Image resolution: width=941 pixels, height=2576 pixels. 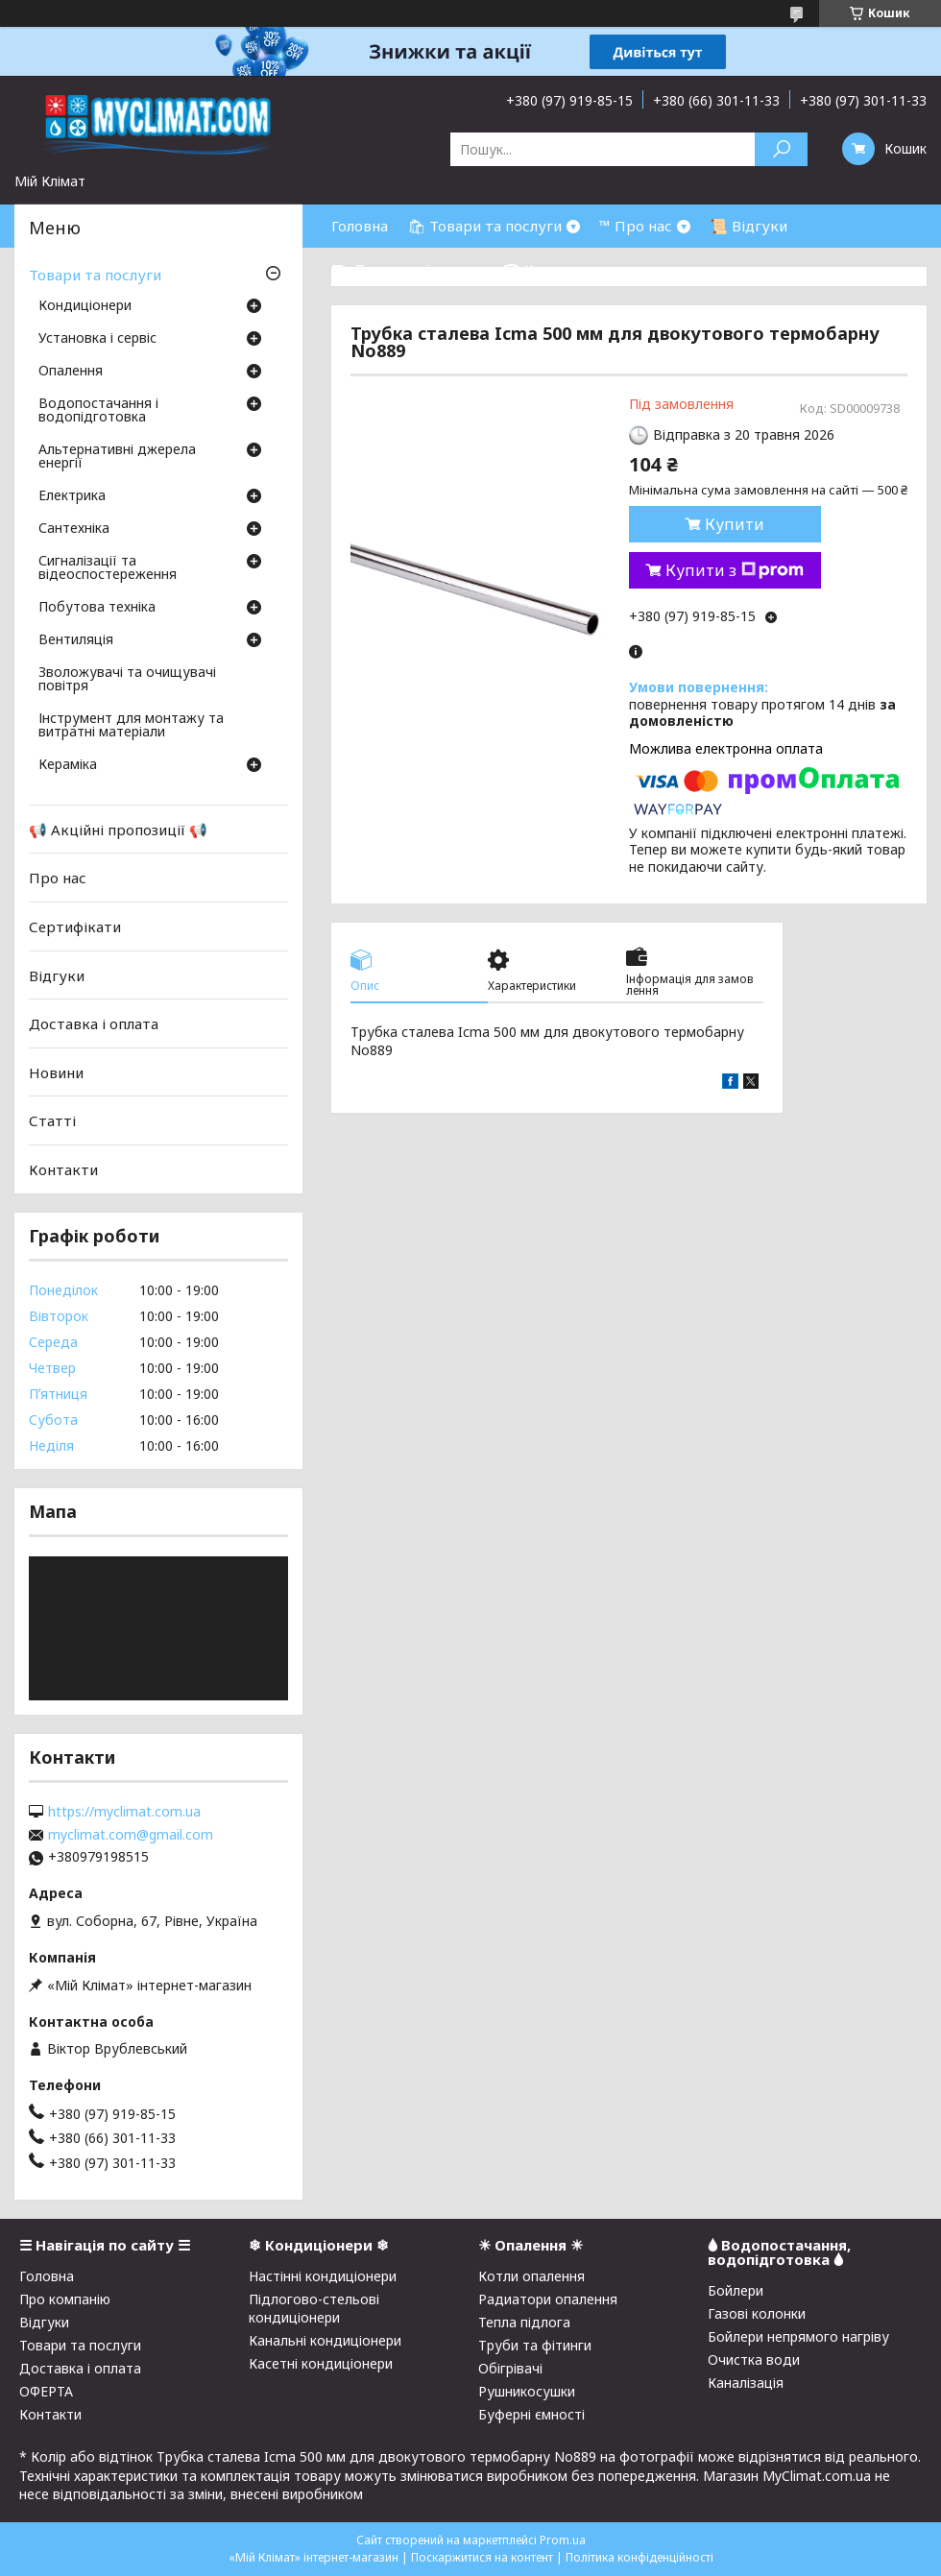 What do you see at coordinates (73, 529) in the screenshot?
I see `Сантехніка` at bounding box center [73, 529].